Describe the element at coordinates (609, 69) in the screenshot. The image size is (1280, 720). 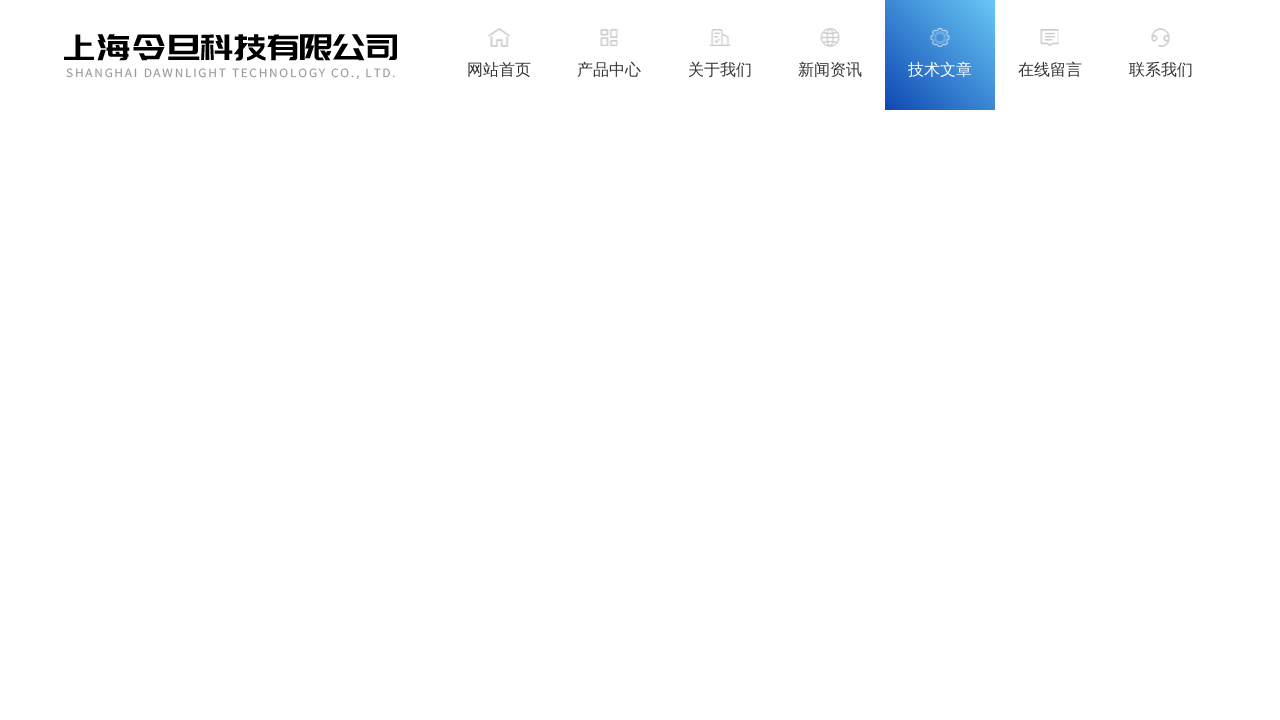
I see `产品中心` at that location.